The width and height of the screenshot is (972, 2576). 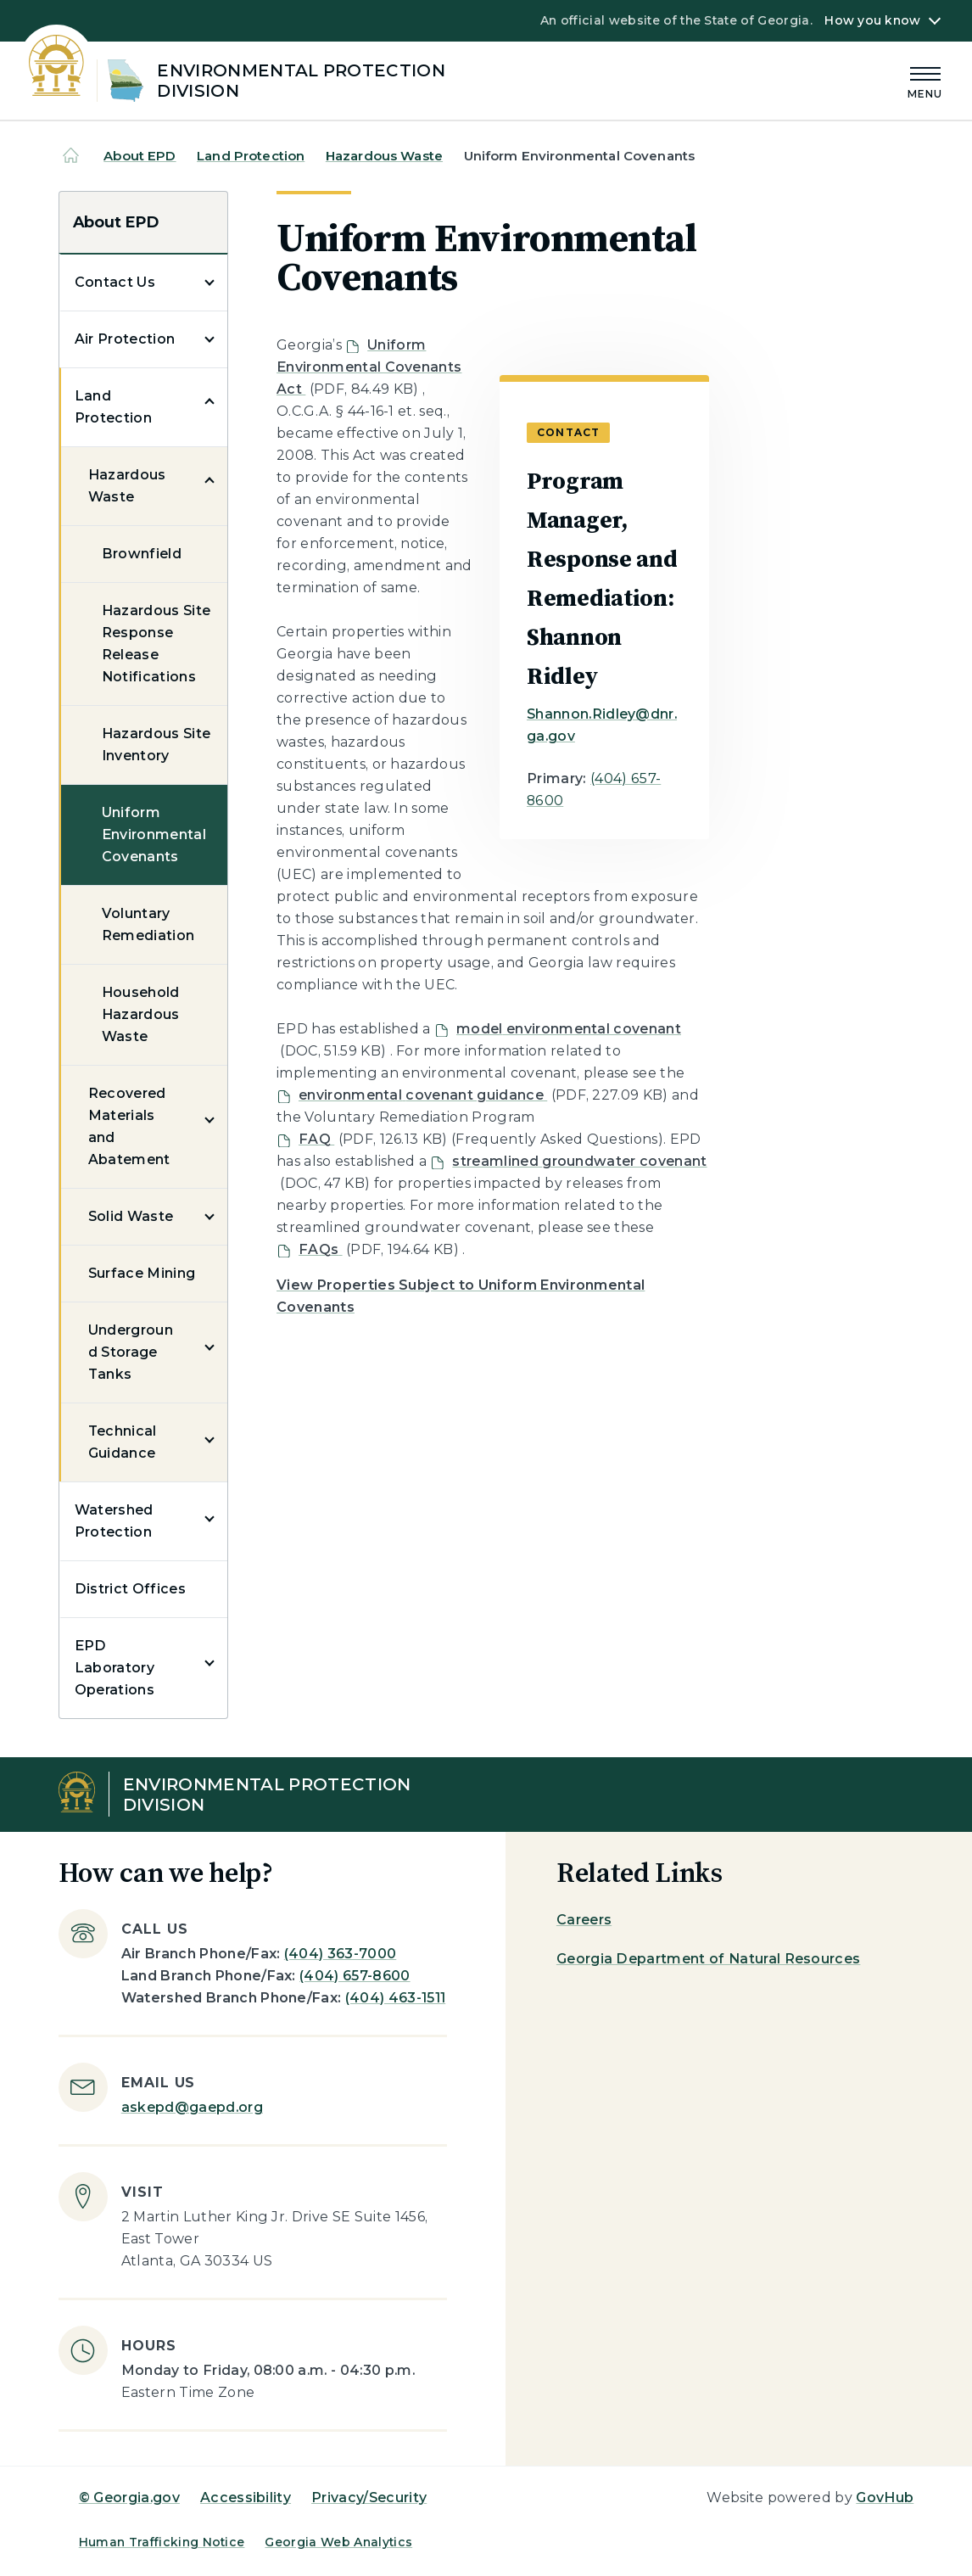 I want to click on Surface Mining, so click(x=141, y=1273).